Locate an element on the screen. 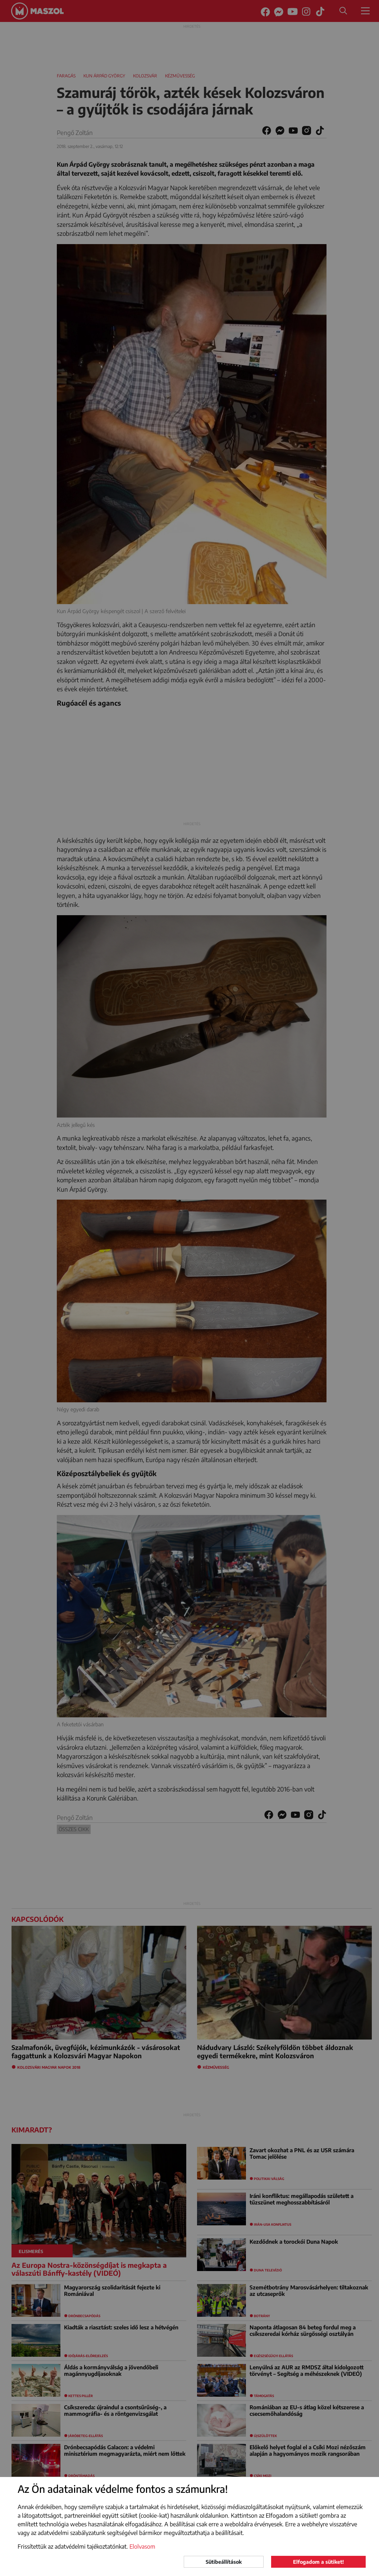  Elolvasom [button] is located at coordinates (142, 2546).